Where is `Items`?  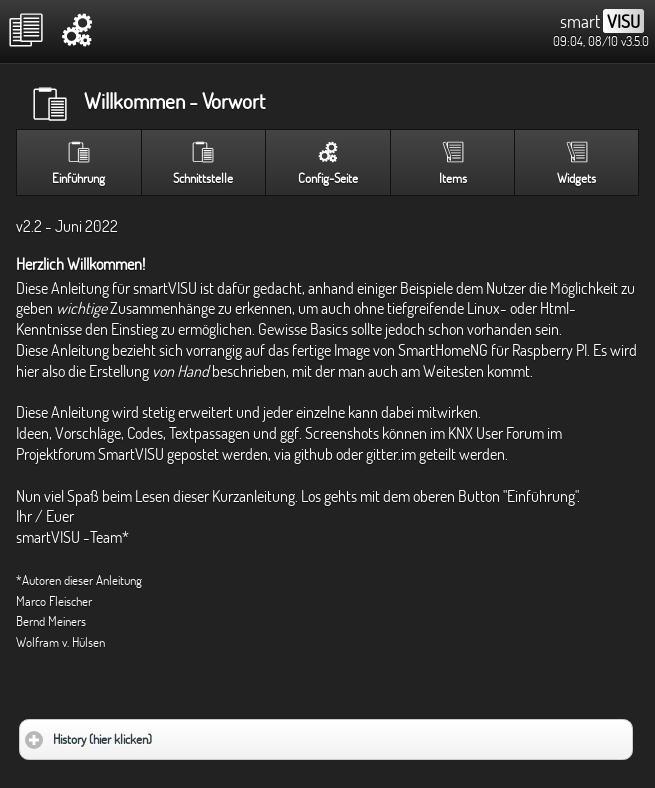 Items is located at coordinates (453, 178).